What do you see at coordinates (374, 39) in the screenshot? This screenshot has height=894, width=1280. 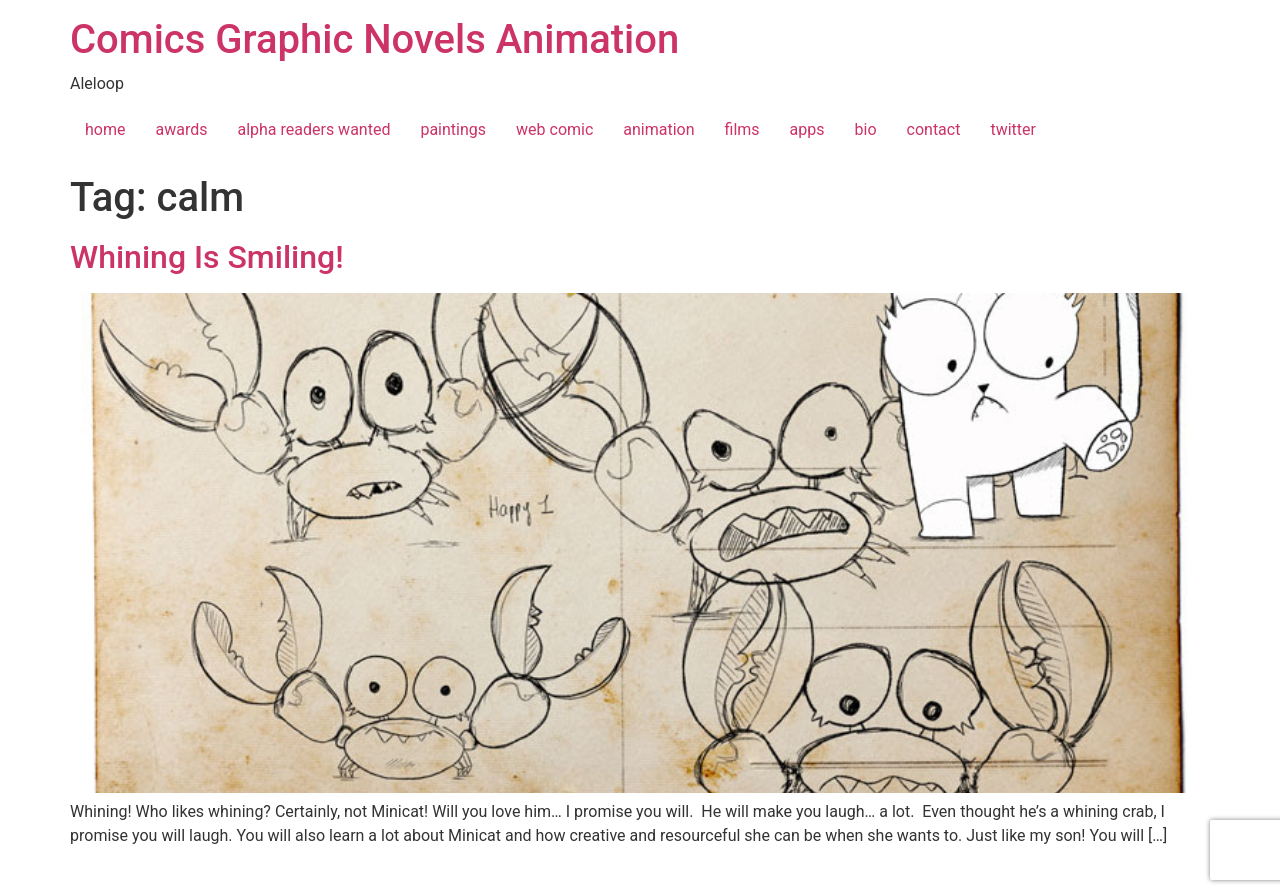 I see `Comics Graphic Novels Animation` at bounding box center [374, 39].